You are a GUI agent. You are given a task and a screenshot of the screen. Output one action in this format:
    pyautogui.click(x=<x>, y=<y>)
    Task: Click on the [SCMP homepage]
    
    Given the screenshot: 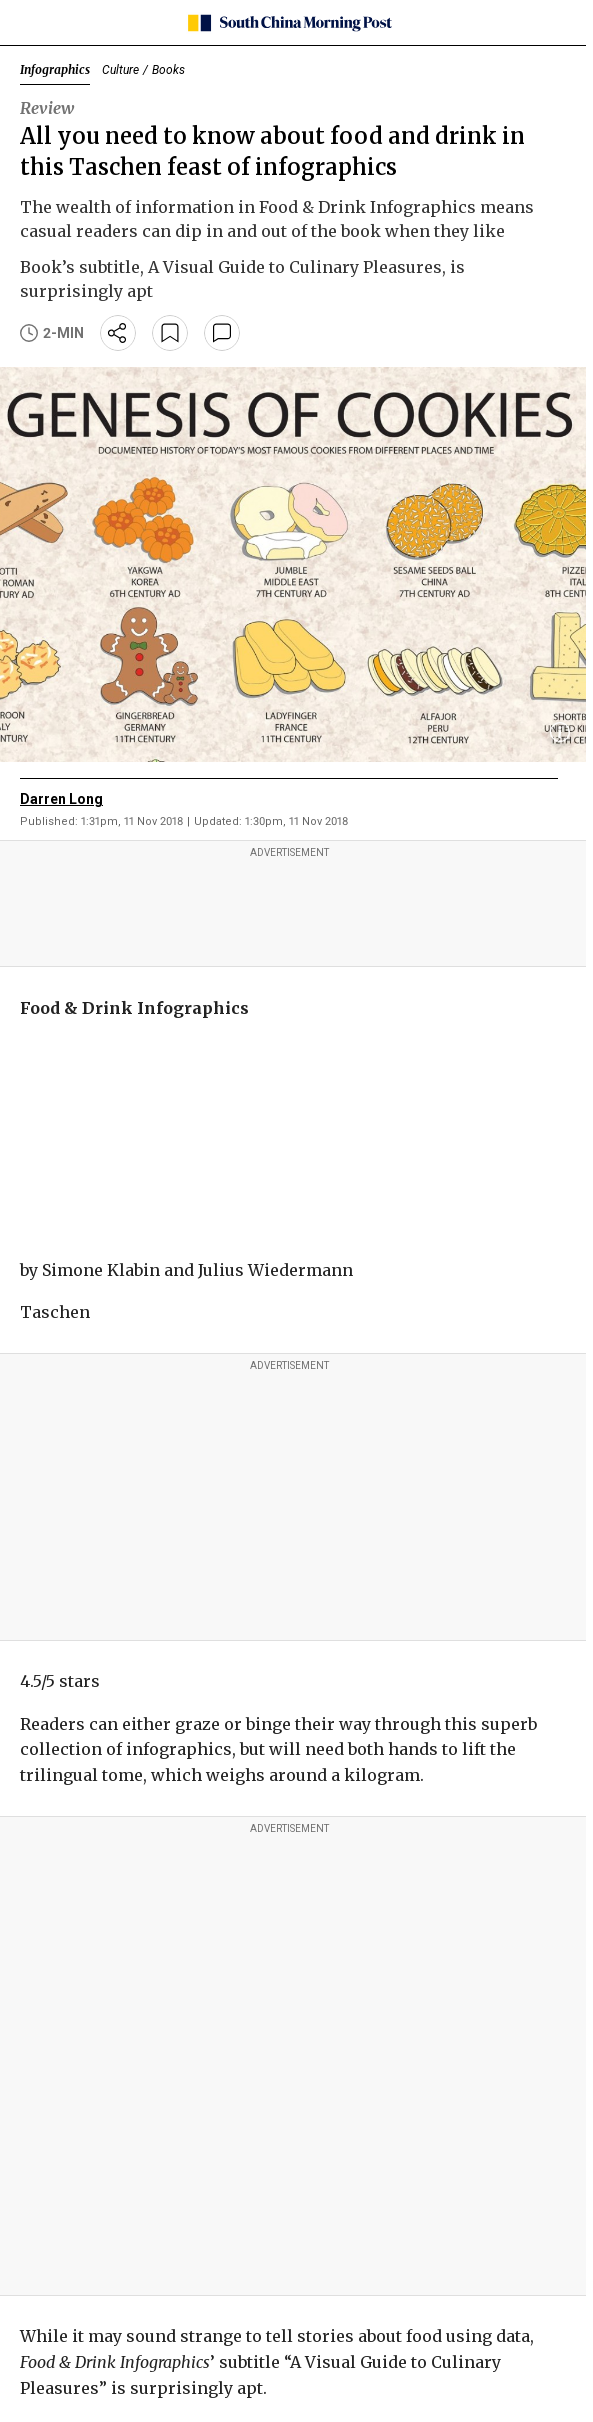 What is the action you would take?
    pyautogui.click(x=289, y=23)
    